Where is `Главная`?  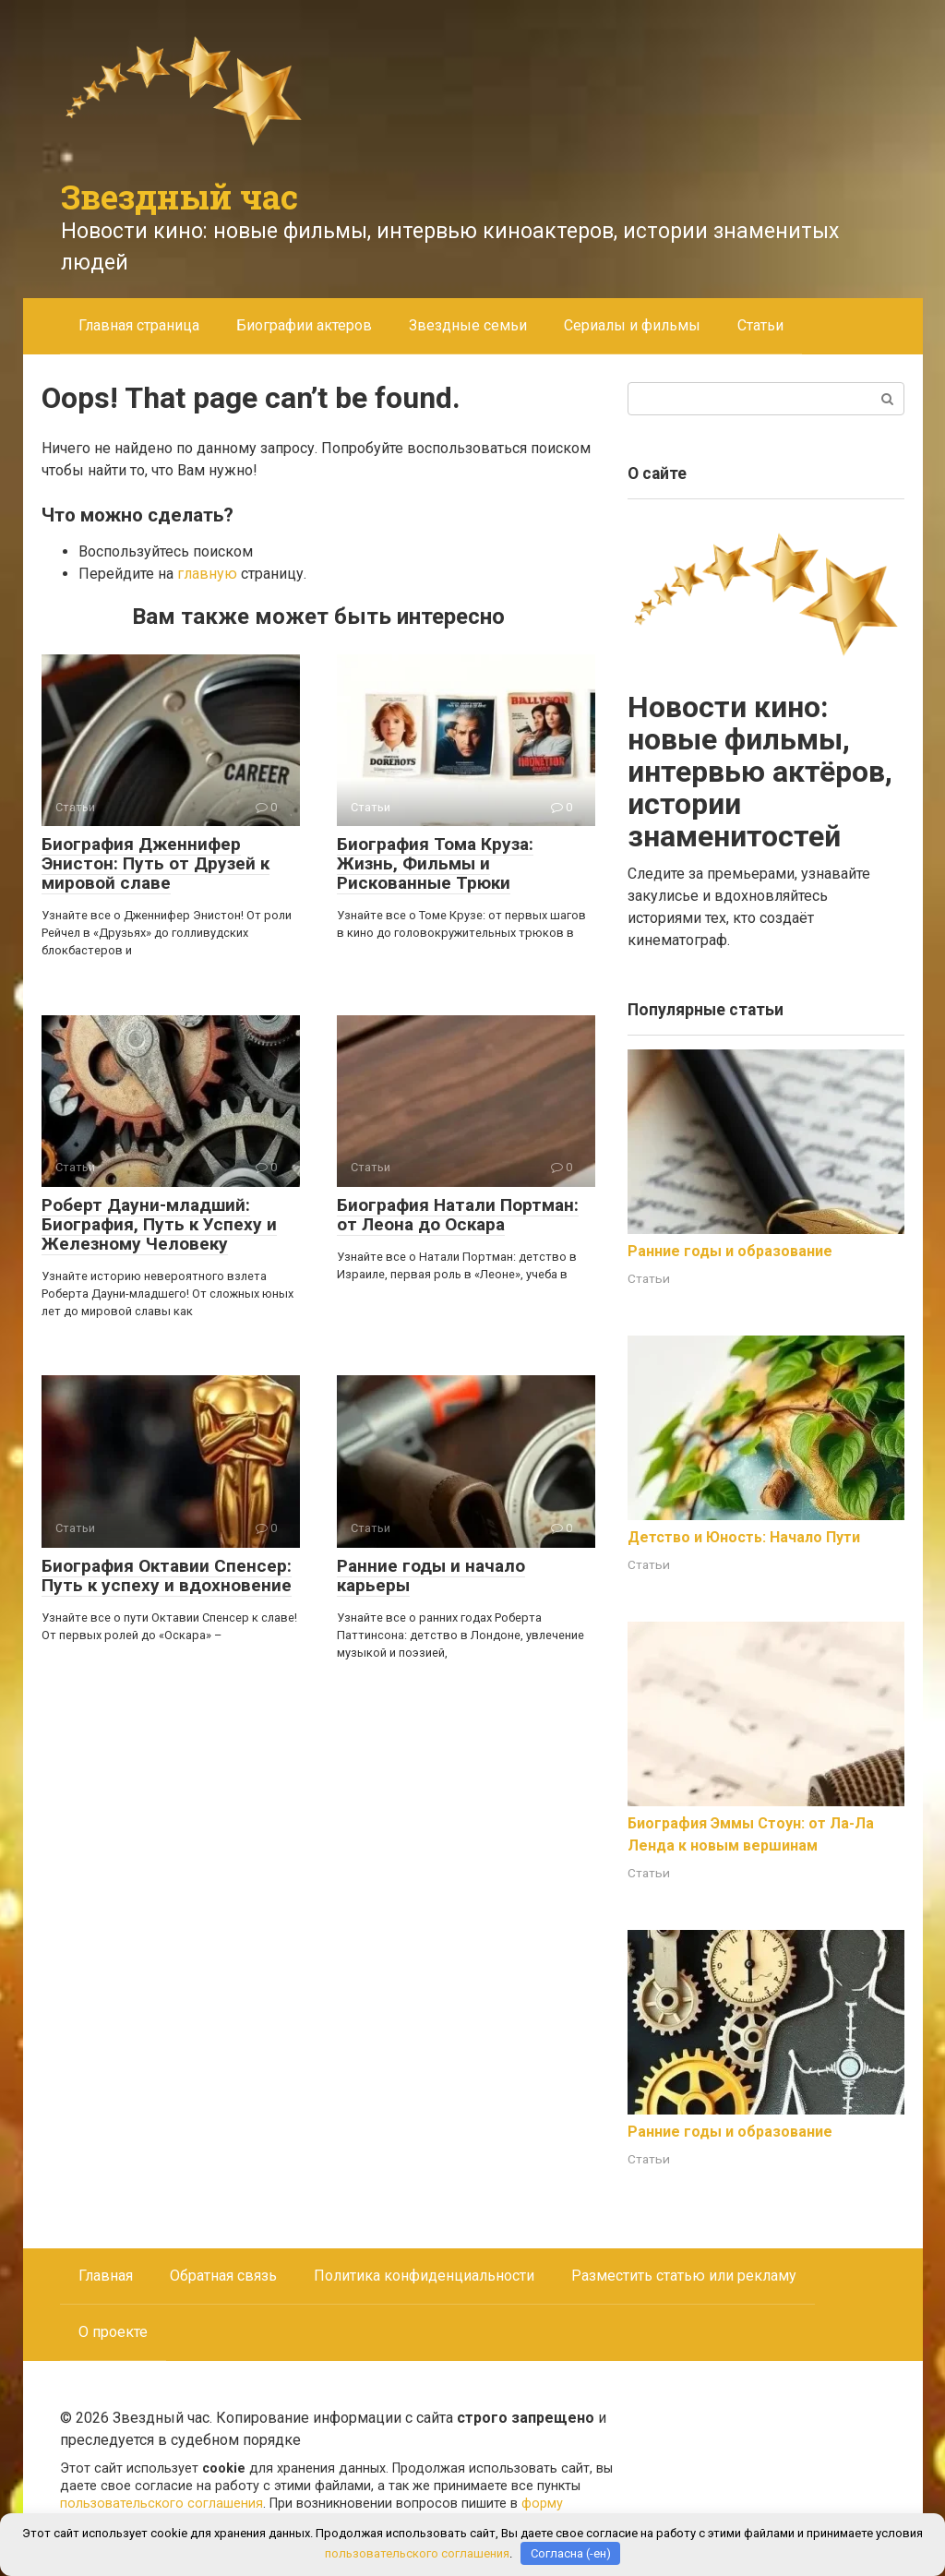 Главная is located at coordinates (105, 2275).